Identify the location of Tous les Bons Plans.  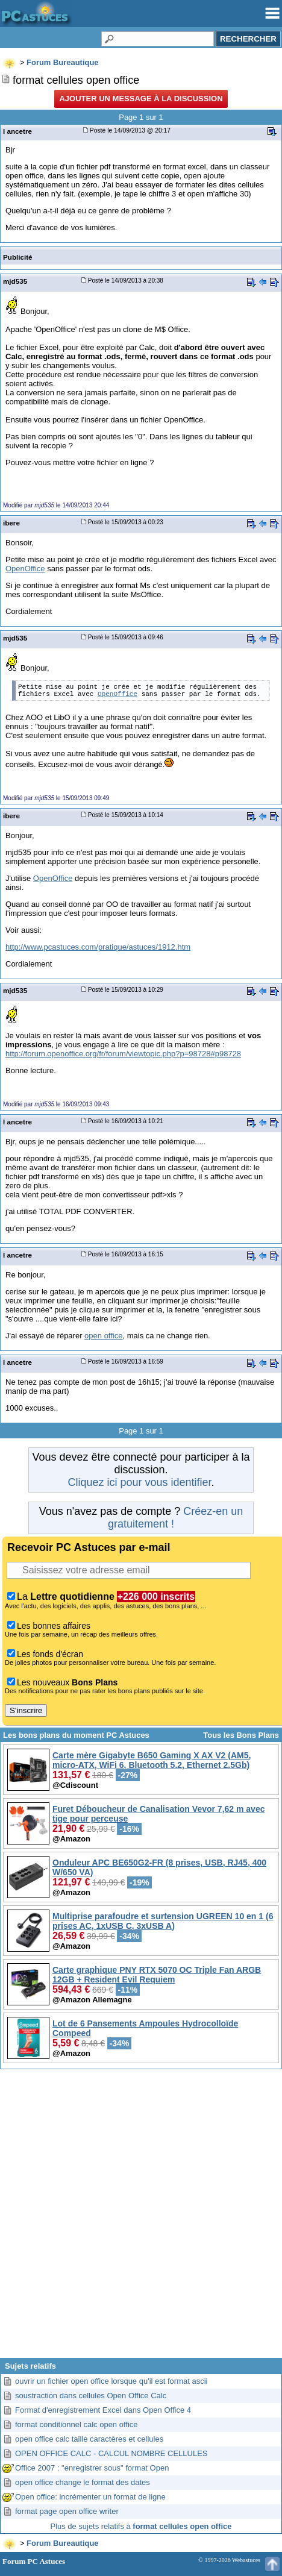
(241, 1735).